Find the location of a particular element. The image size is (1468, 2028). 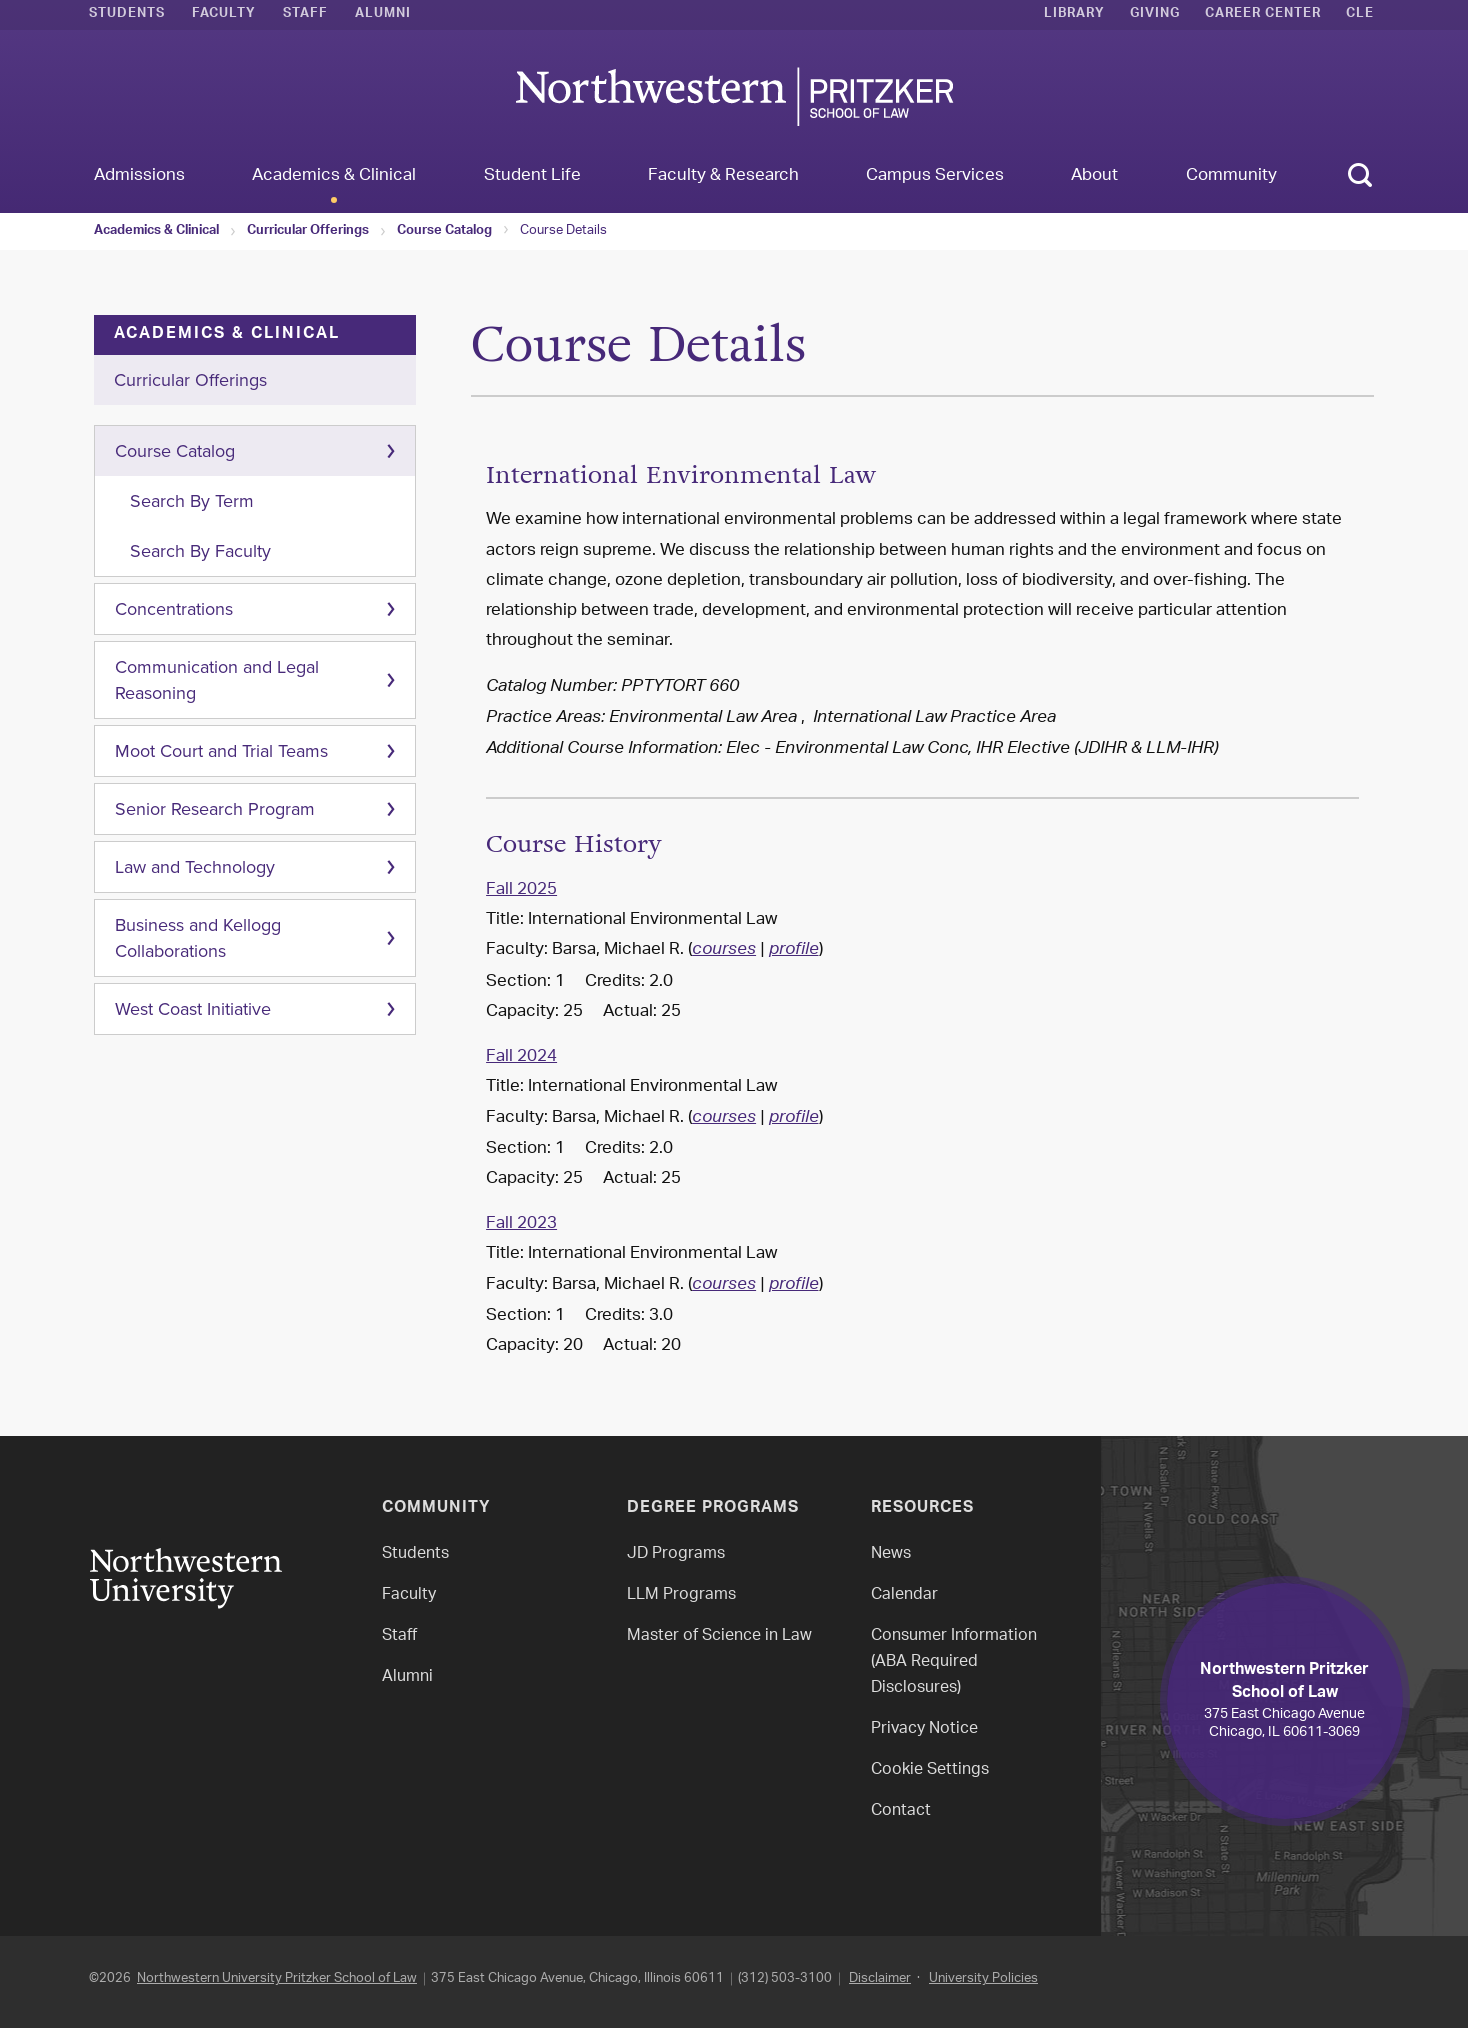

Academics & Clinical is located at coordinates (156, 232).